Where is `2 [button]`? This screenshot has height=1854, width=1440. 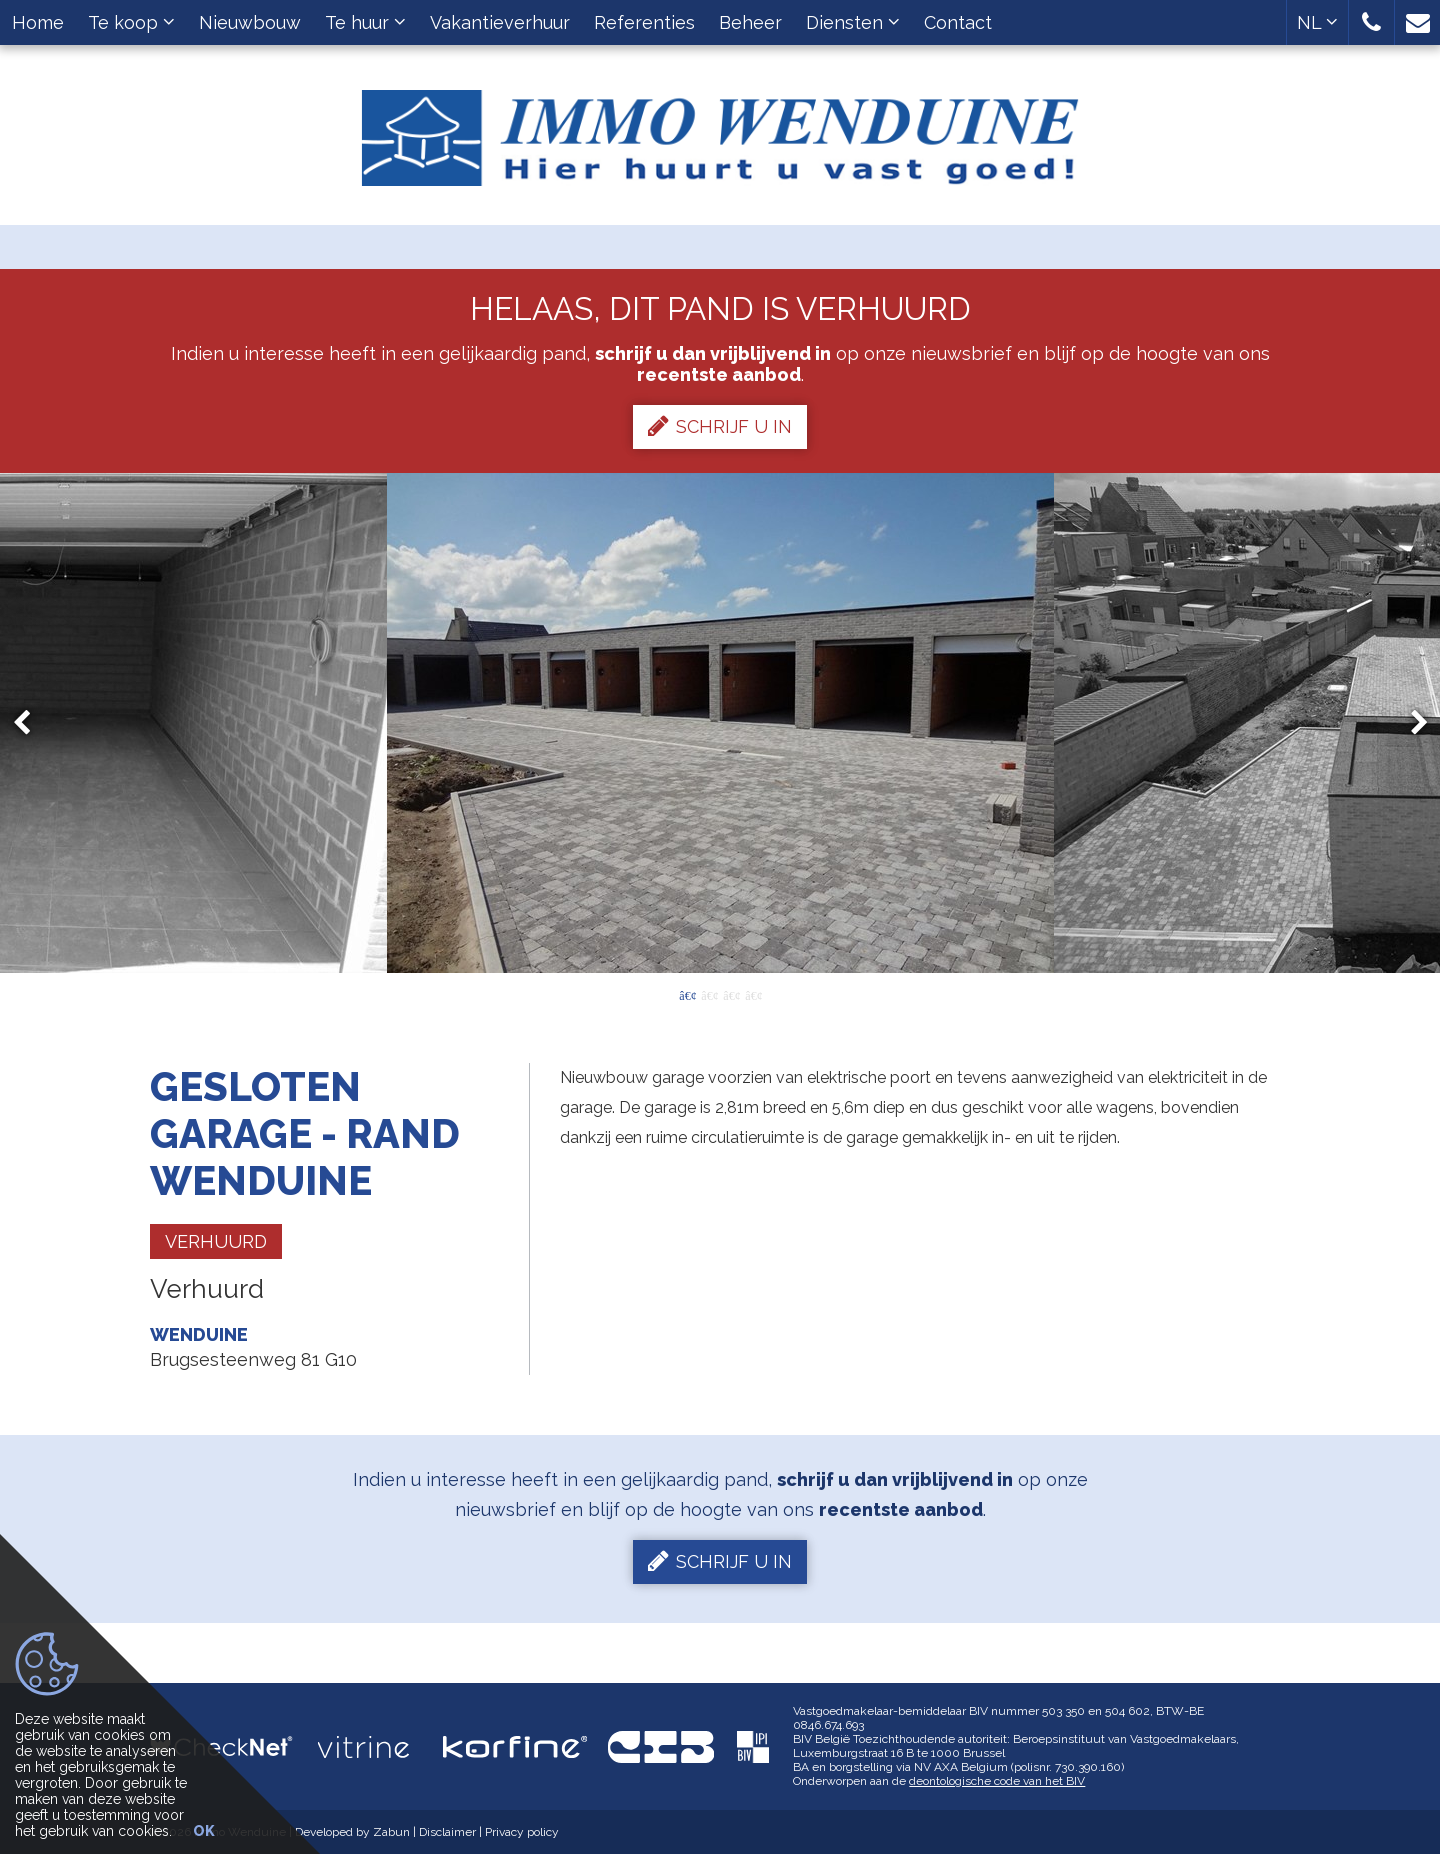 2 [button] is located at coordinates (709, 994).